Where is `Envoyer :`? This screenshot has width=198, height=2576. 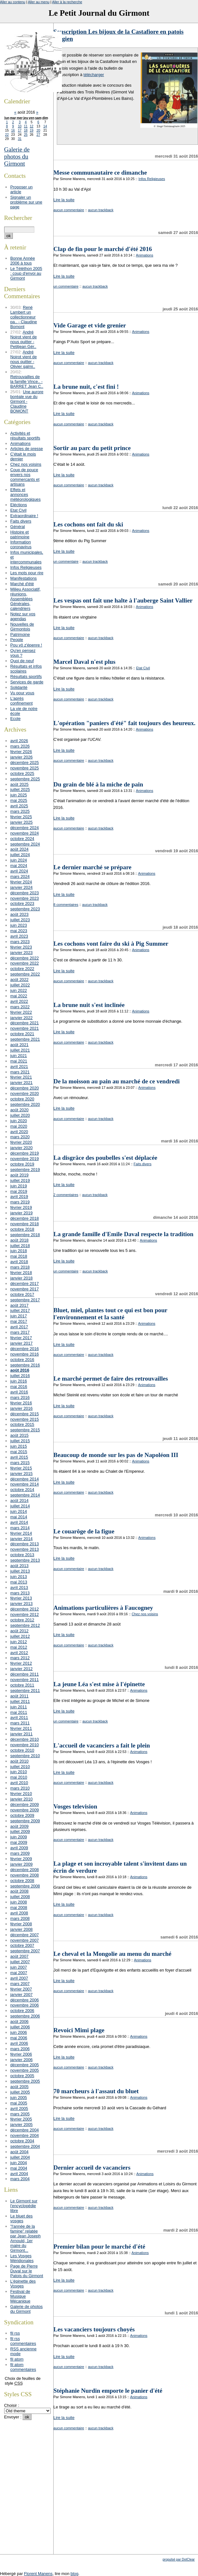 Envoyer : is located at coordinates (13, 2417).